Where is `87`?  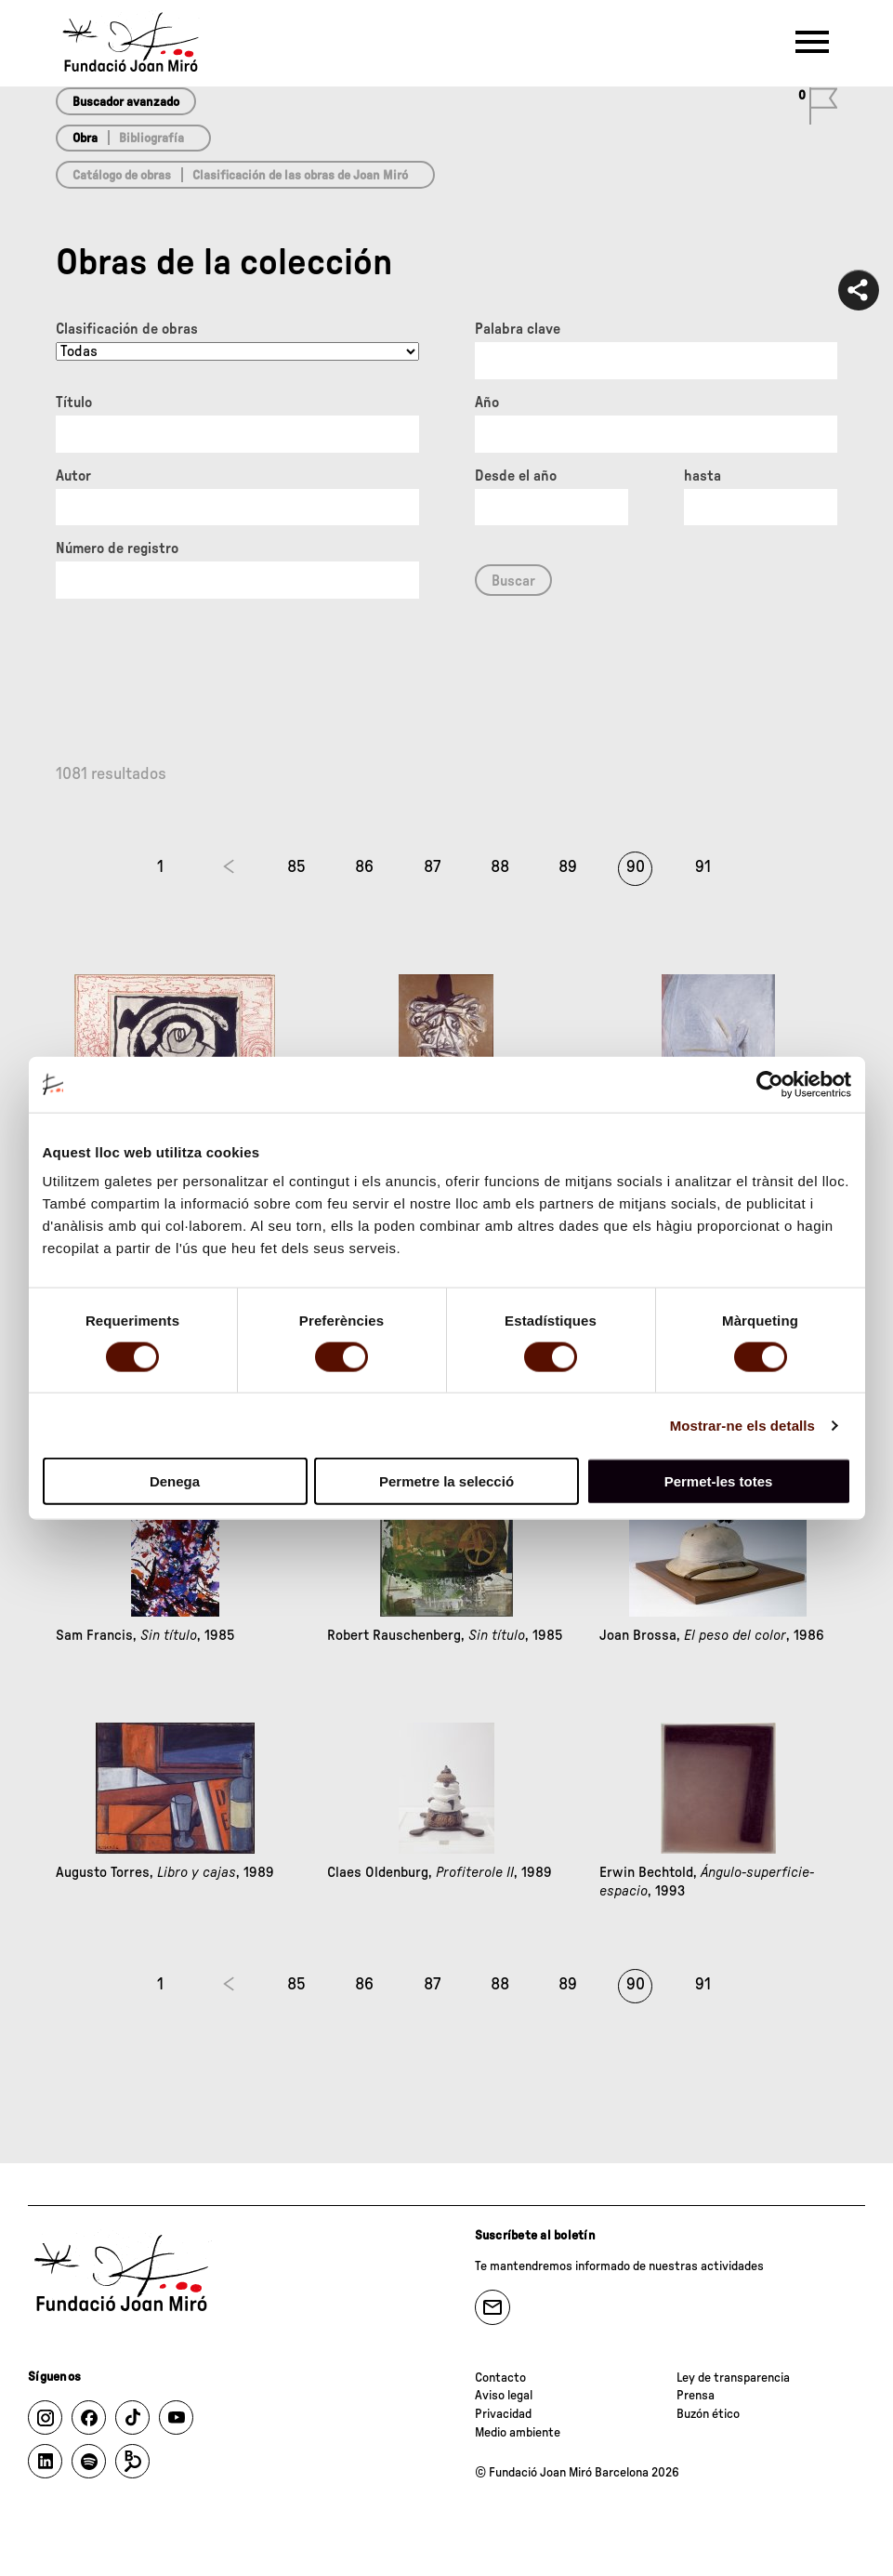
87 is located at coordinates (432, 867).